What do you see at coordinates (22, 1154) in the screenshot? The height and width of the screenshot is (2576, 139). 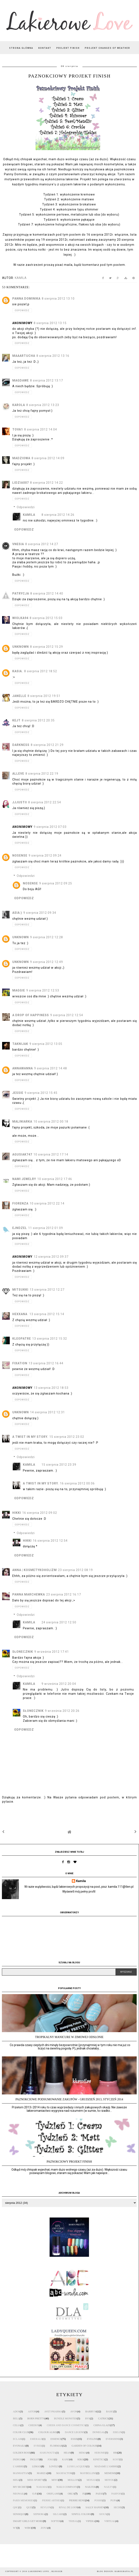 I see `Agusiak747` at bounding box center [22, 1154].